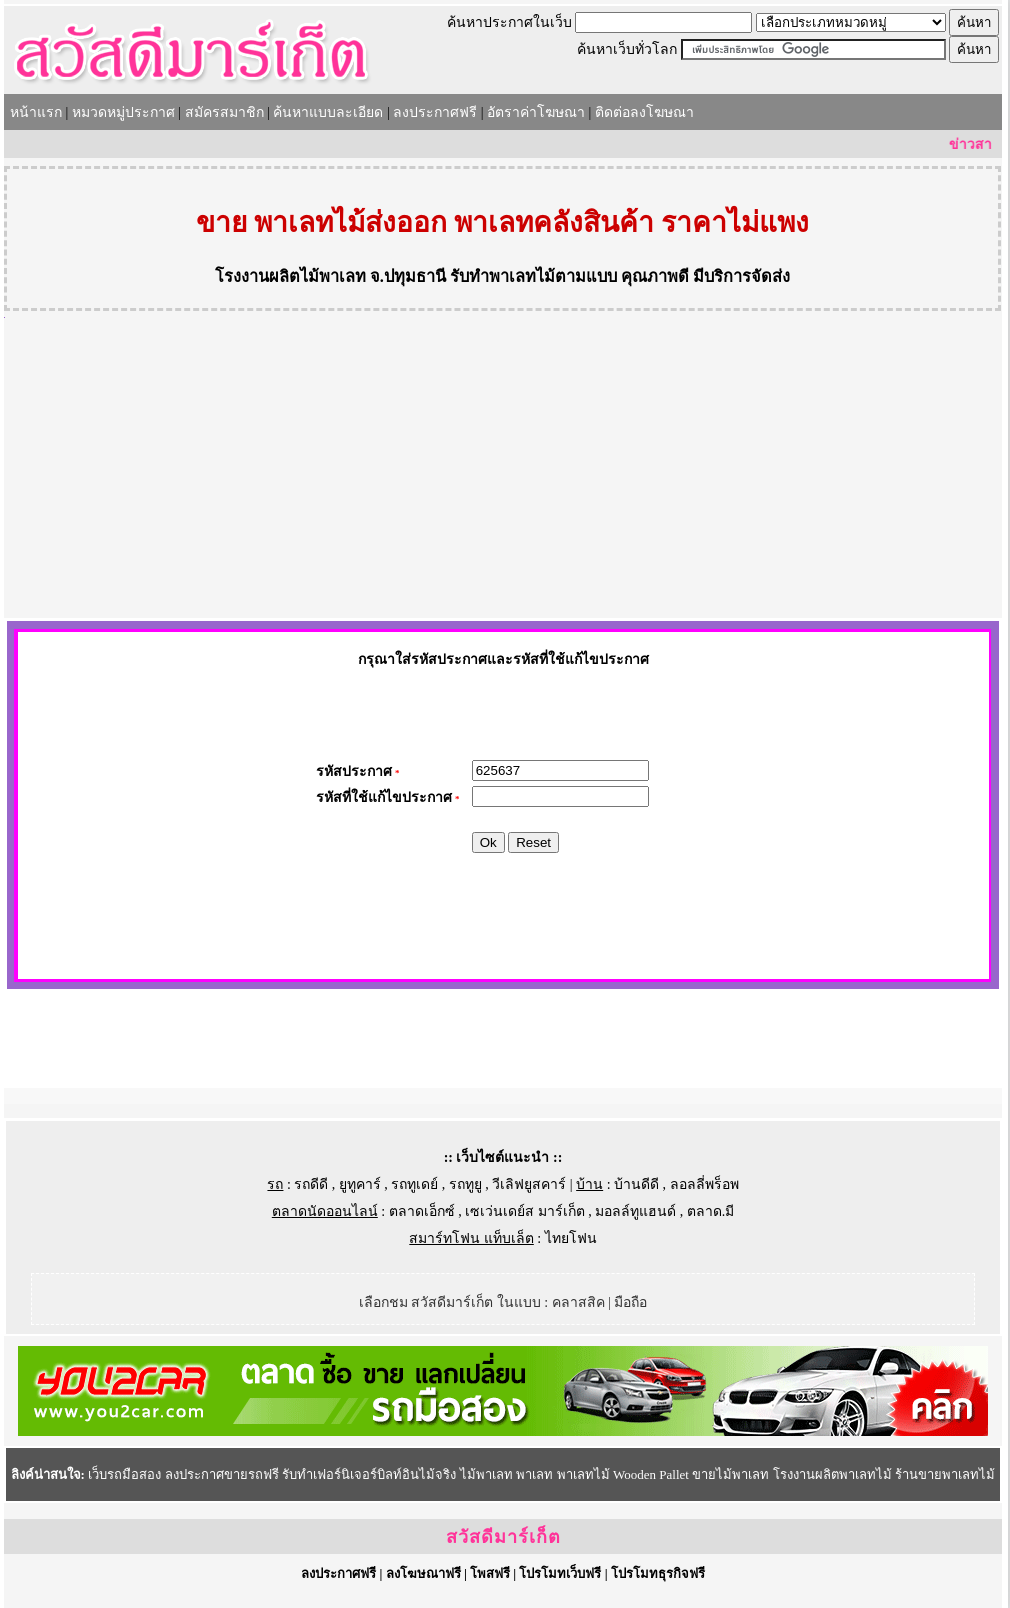 The image size is (1010, 1608). Describe the element at coordinates (529, 1184) in the screenshot. I see `วีเลิฟยูสคาร์` at that location.